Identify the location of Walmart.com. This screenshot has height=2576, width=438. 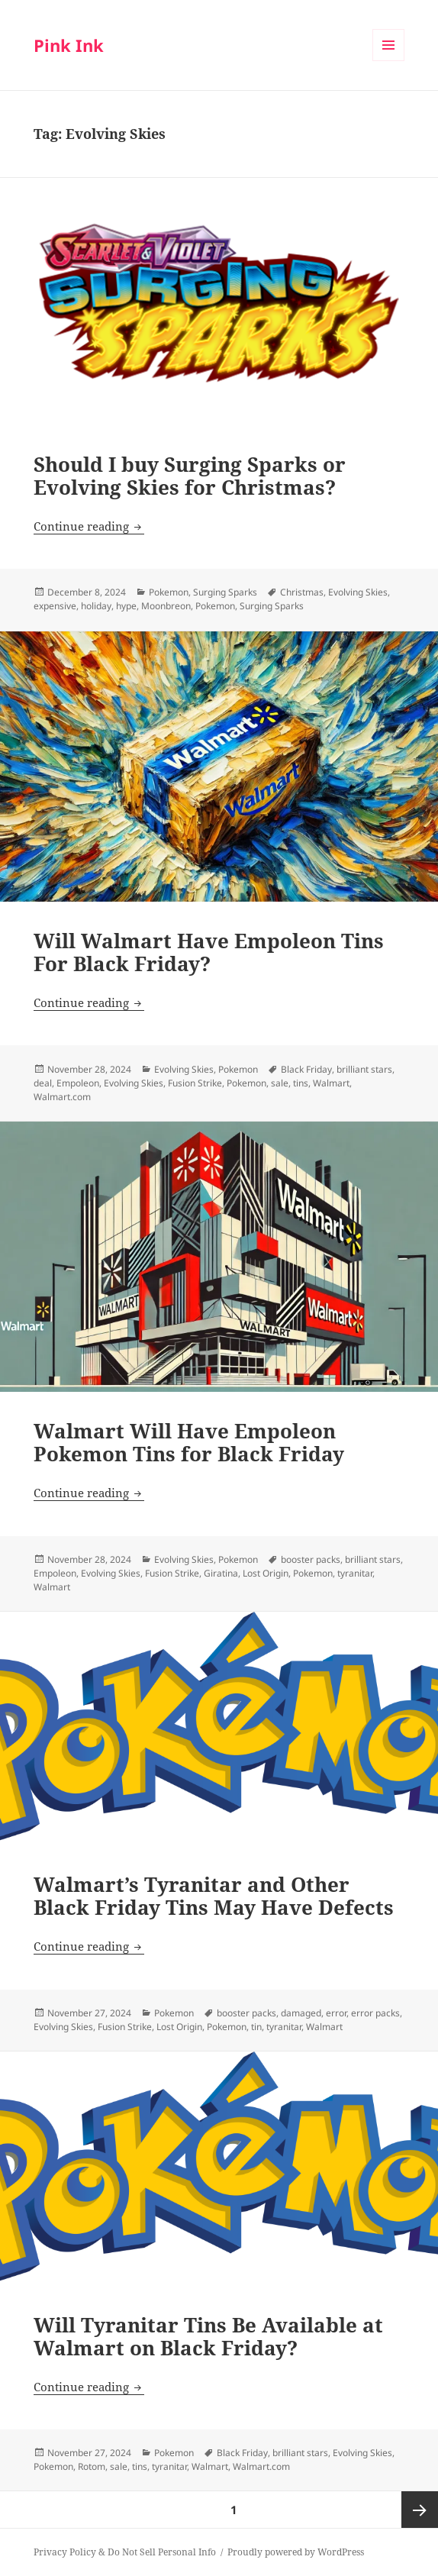
(62, 1096).